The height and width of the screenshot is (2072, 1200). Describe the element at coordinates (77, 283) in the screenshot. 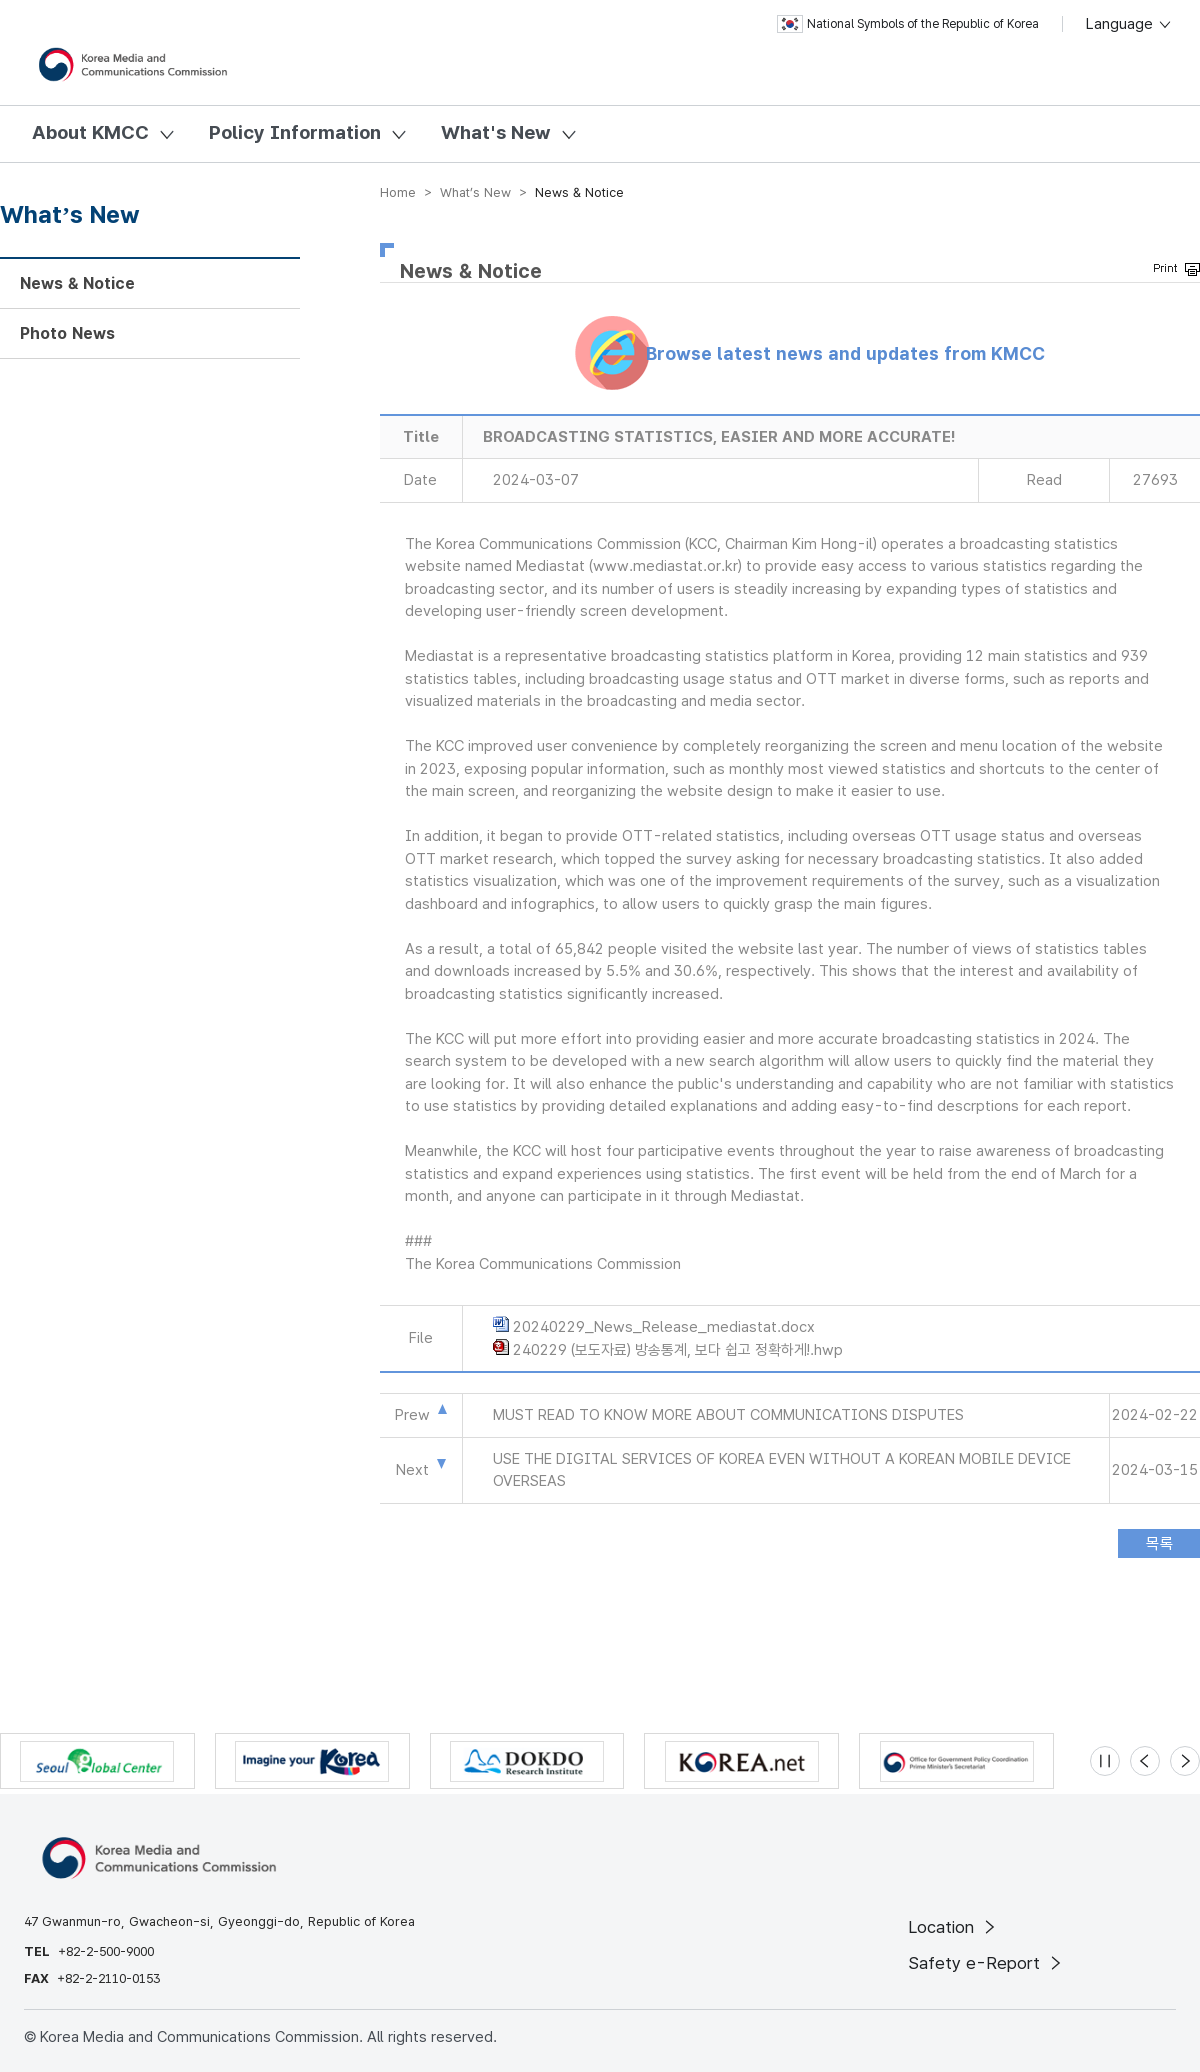

I see `News & Notice` at that location.